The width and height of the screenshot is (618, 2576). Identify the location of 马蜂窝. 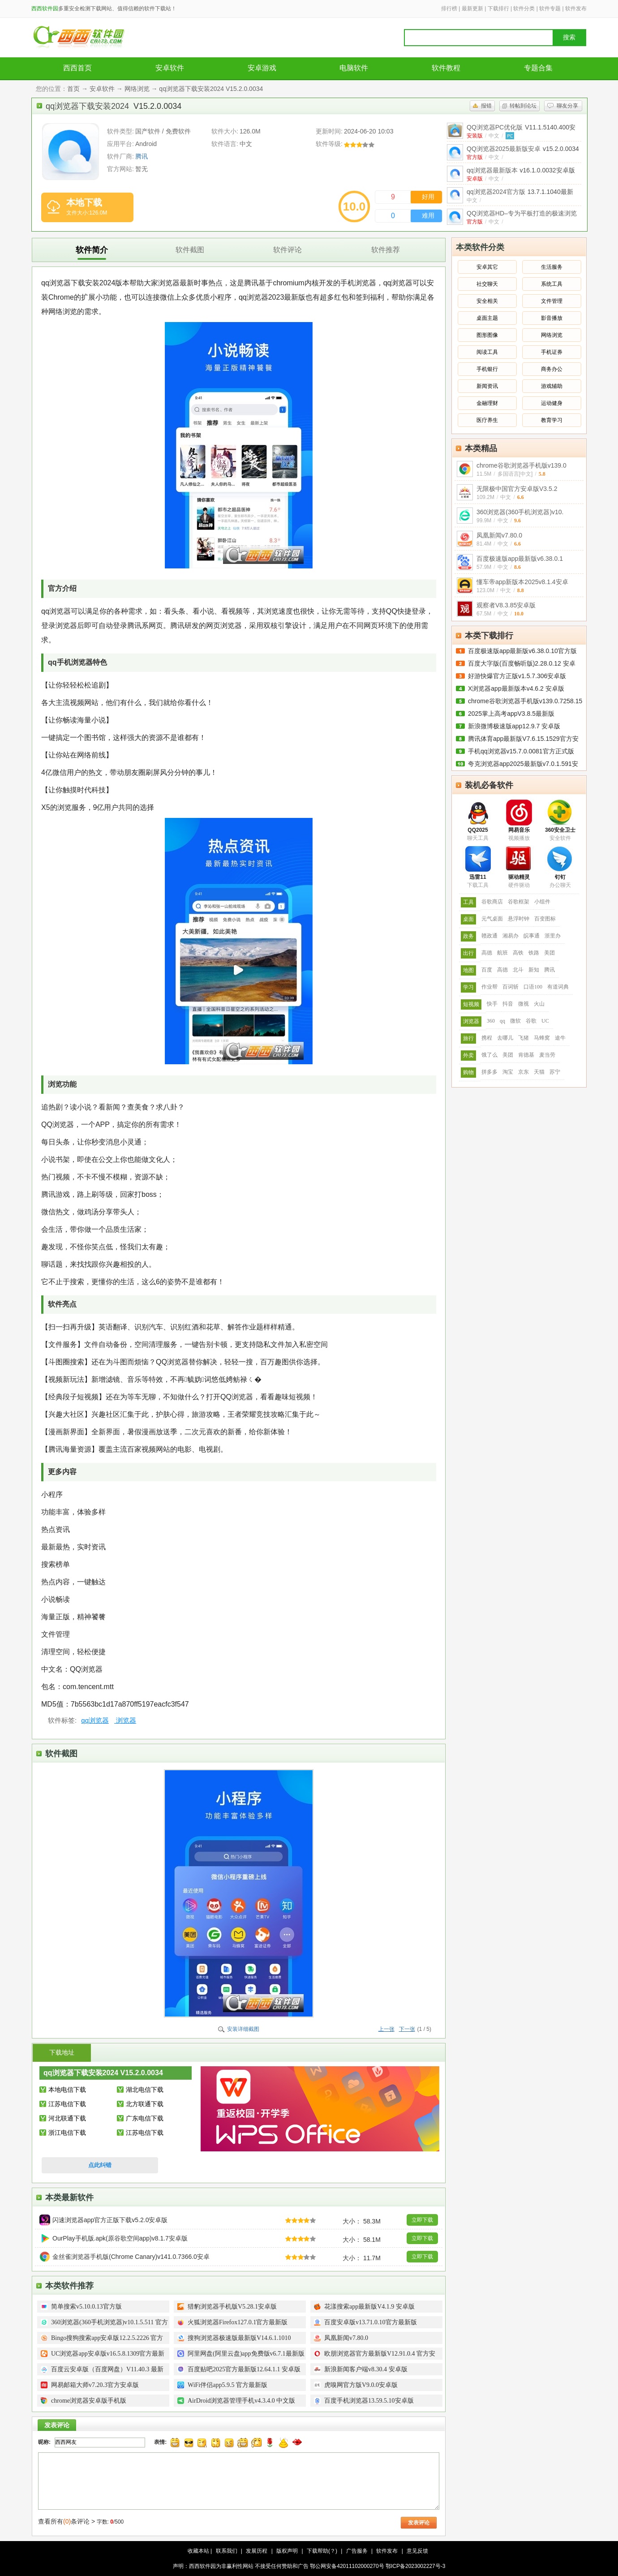
(542, 1038).